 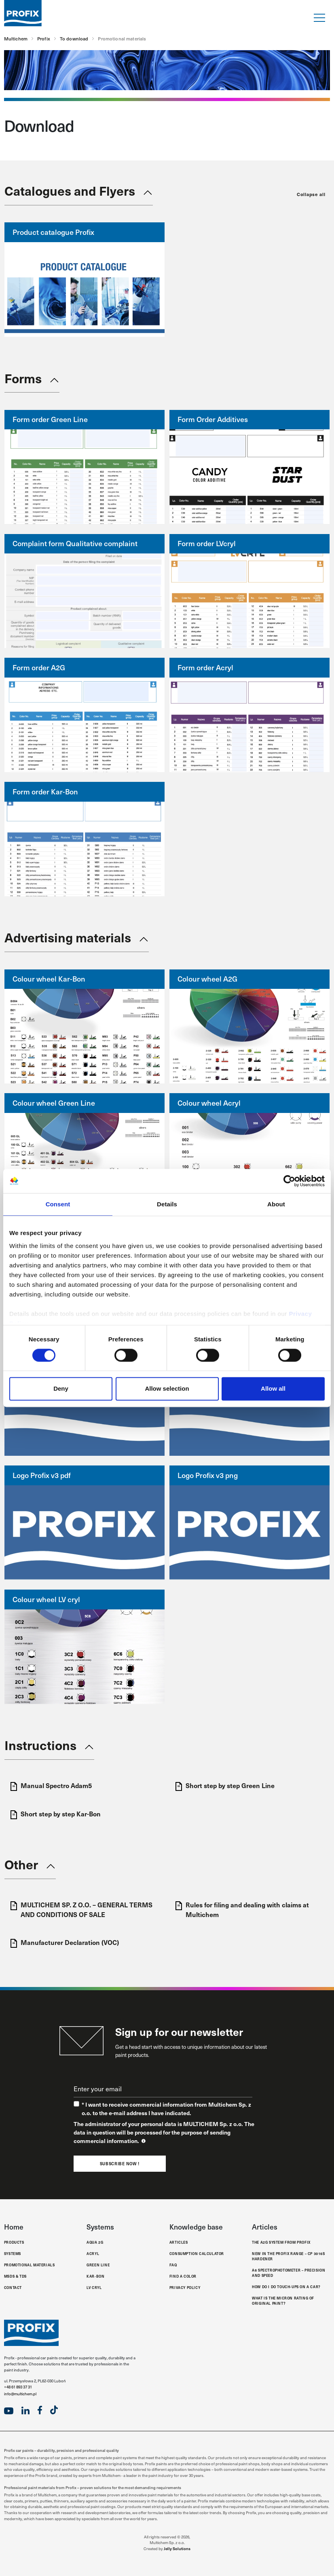 I want to click on Short step by step Kar-Bon, so click(x=56, y=1814).